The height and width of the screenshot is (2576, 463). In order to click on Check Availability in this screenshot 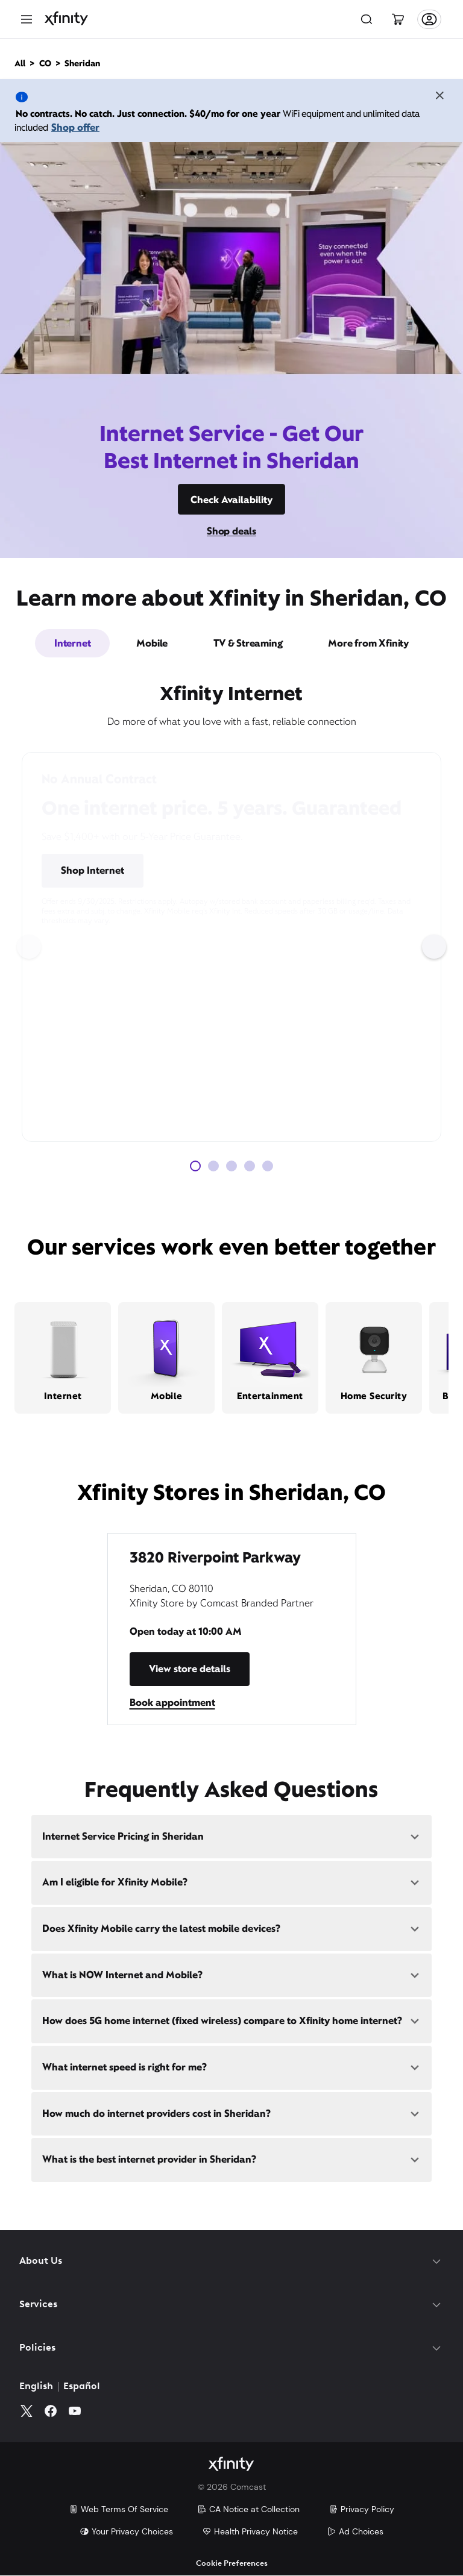, I will do `click(231, 500)`.